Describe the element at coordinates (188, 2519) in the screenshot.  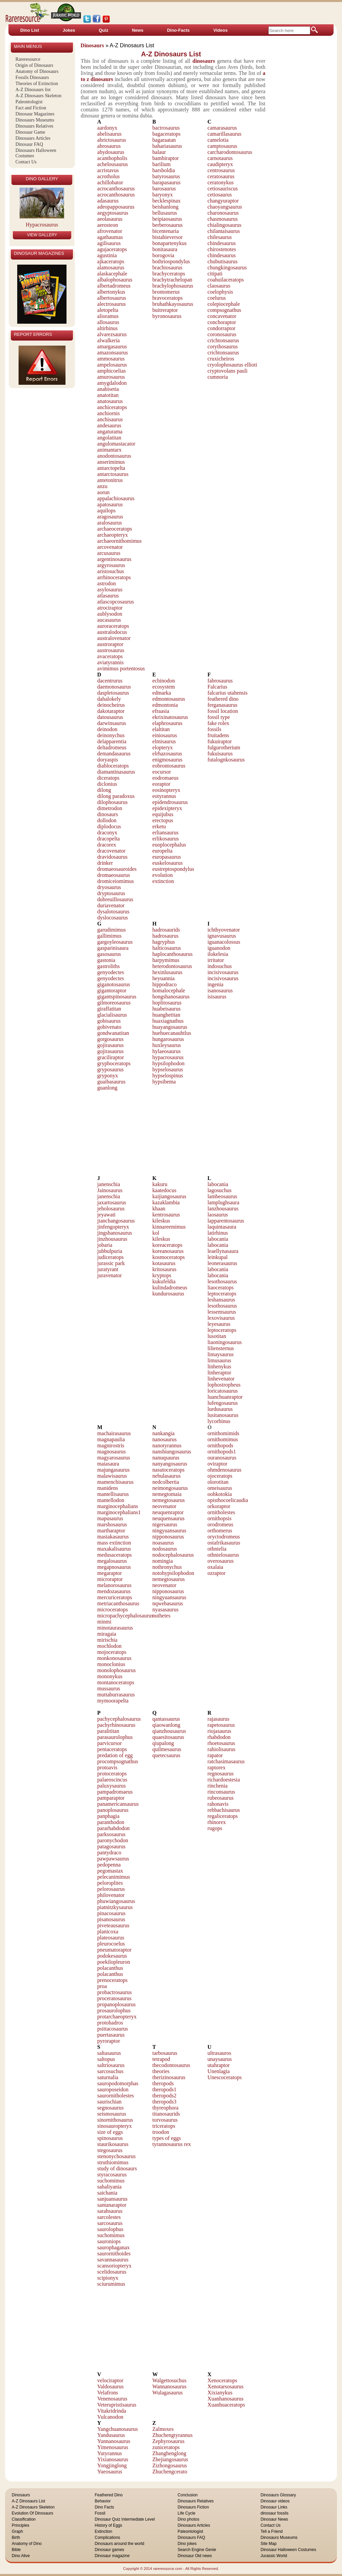
I see `Dino photos` at that location.